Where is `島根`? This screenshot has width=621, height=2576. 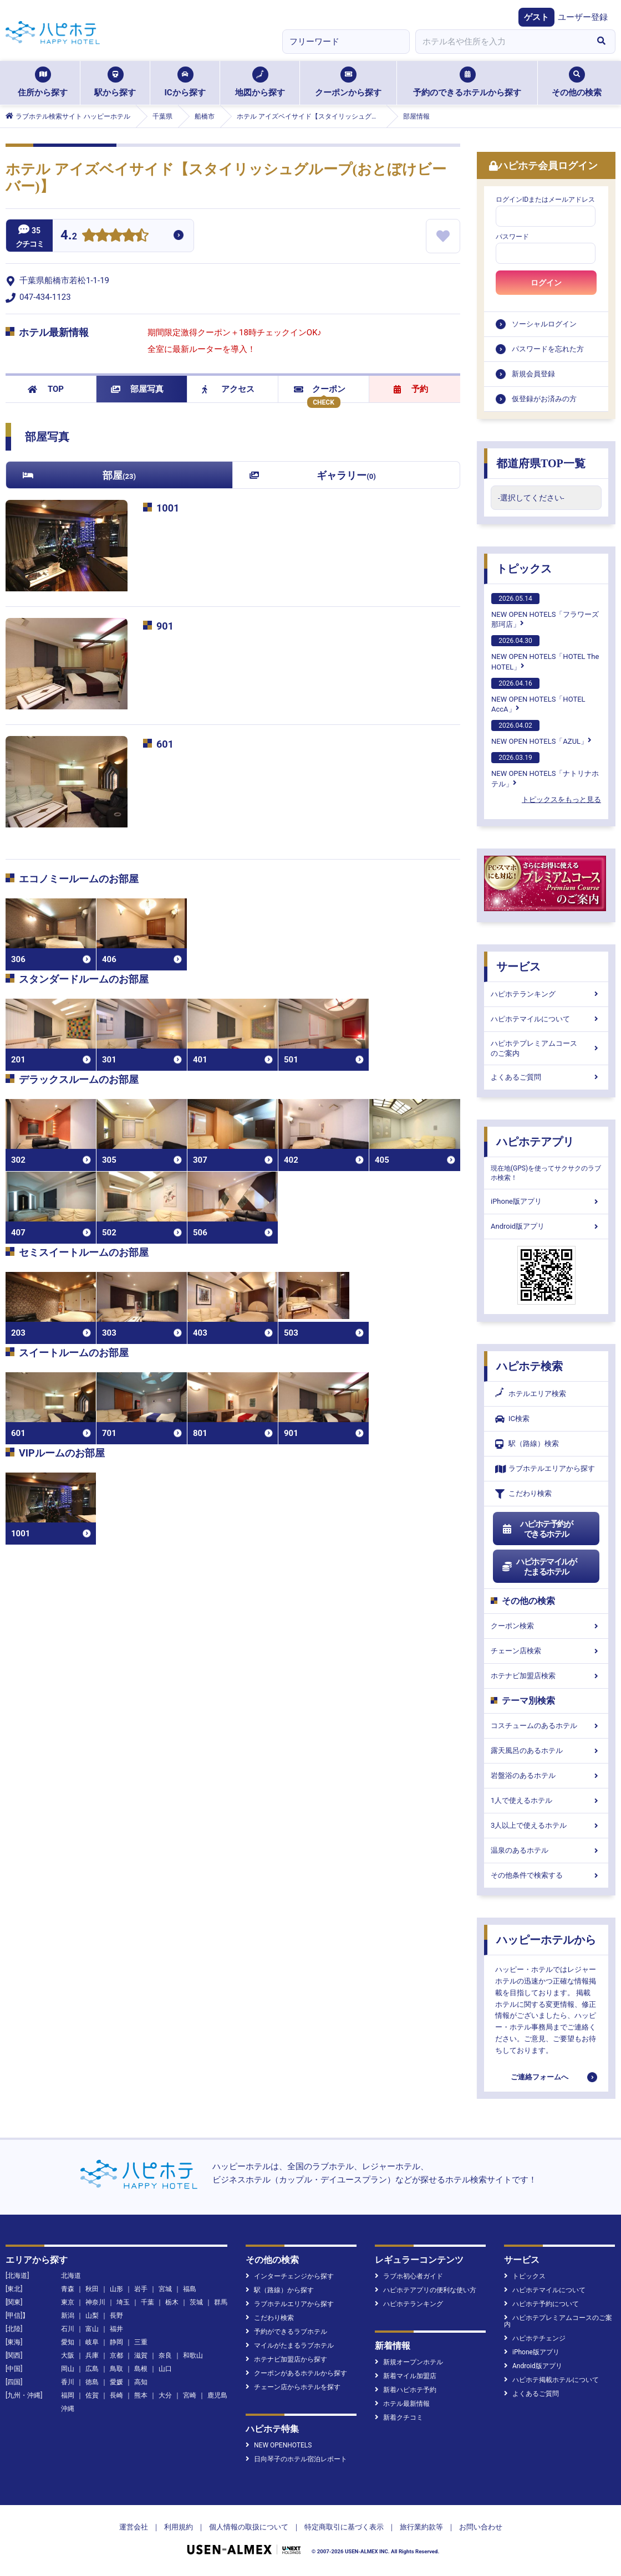
島根 is located at coordinates (140, 2369).